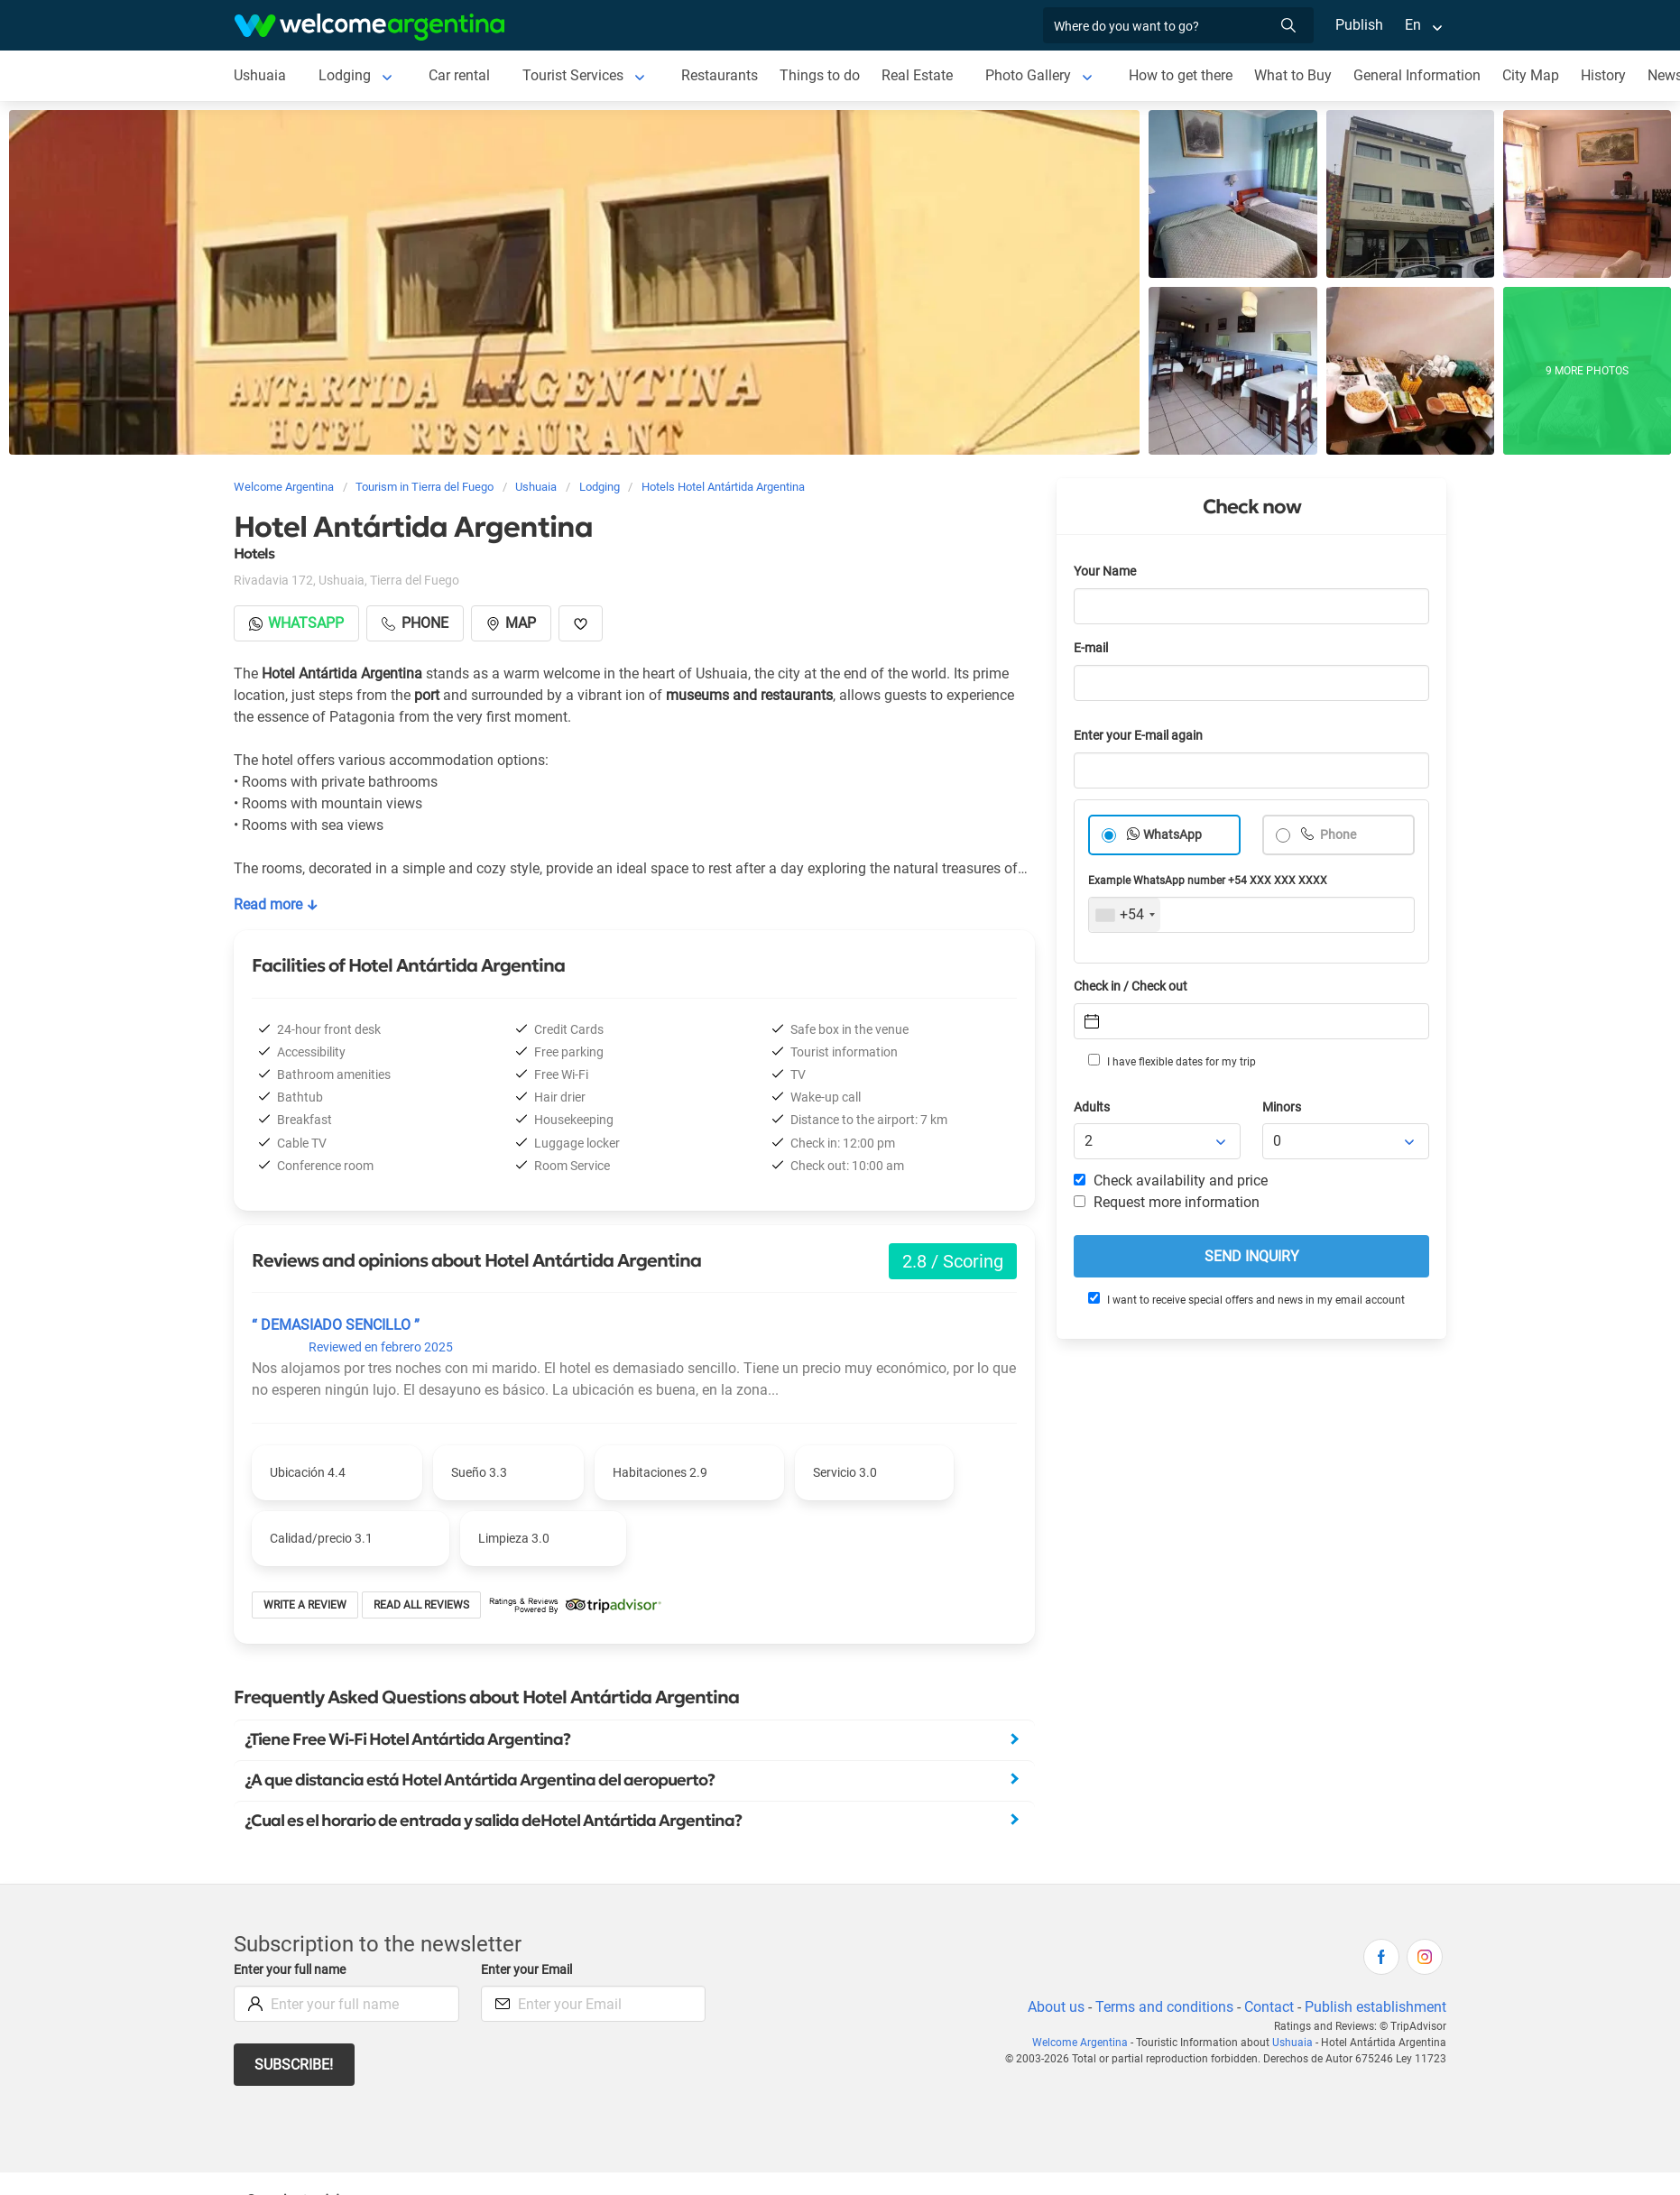 Image resolution: width=1680 pixels, height=2195 pixels. What do you see at coordinates (1093, 1107) in the screenshot?
I see `Adults` at bounding box center [1093, 1107].